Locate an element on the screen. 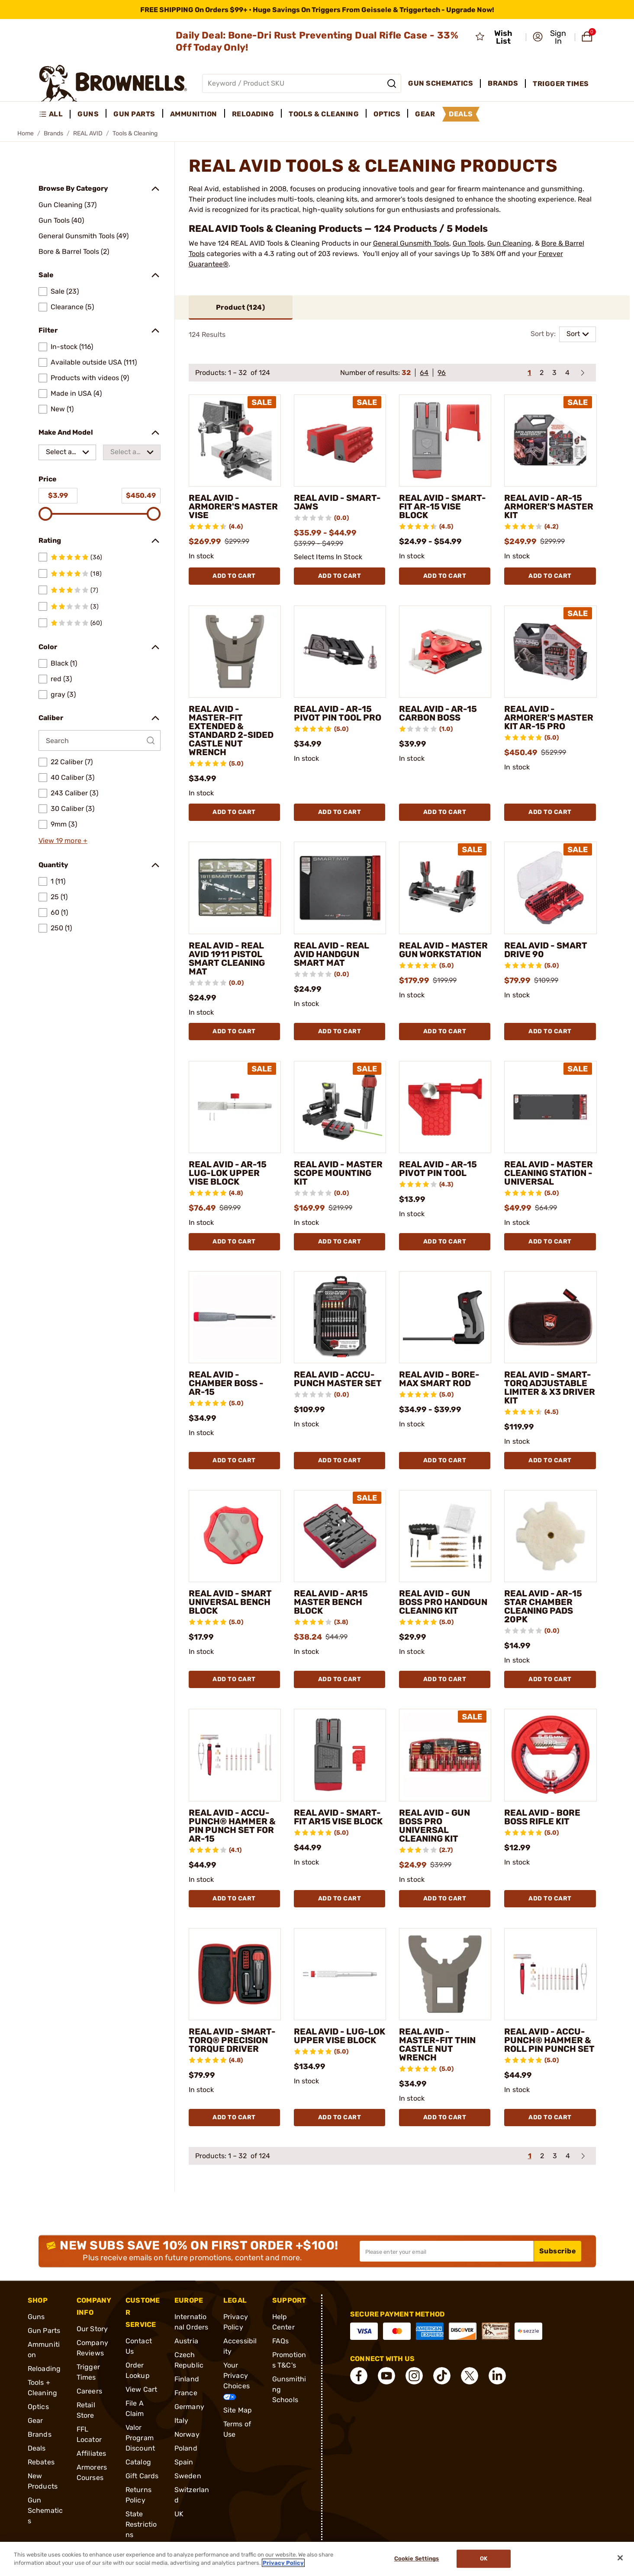 The height and width of the screenshot is (2576, 634). Add To Cart [Add To Cart REAL AVID - AR-15 PIVOT PIN TOOL PRO] is located at coordinates (339, 812).